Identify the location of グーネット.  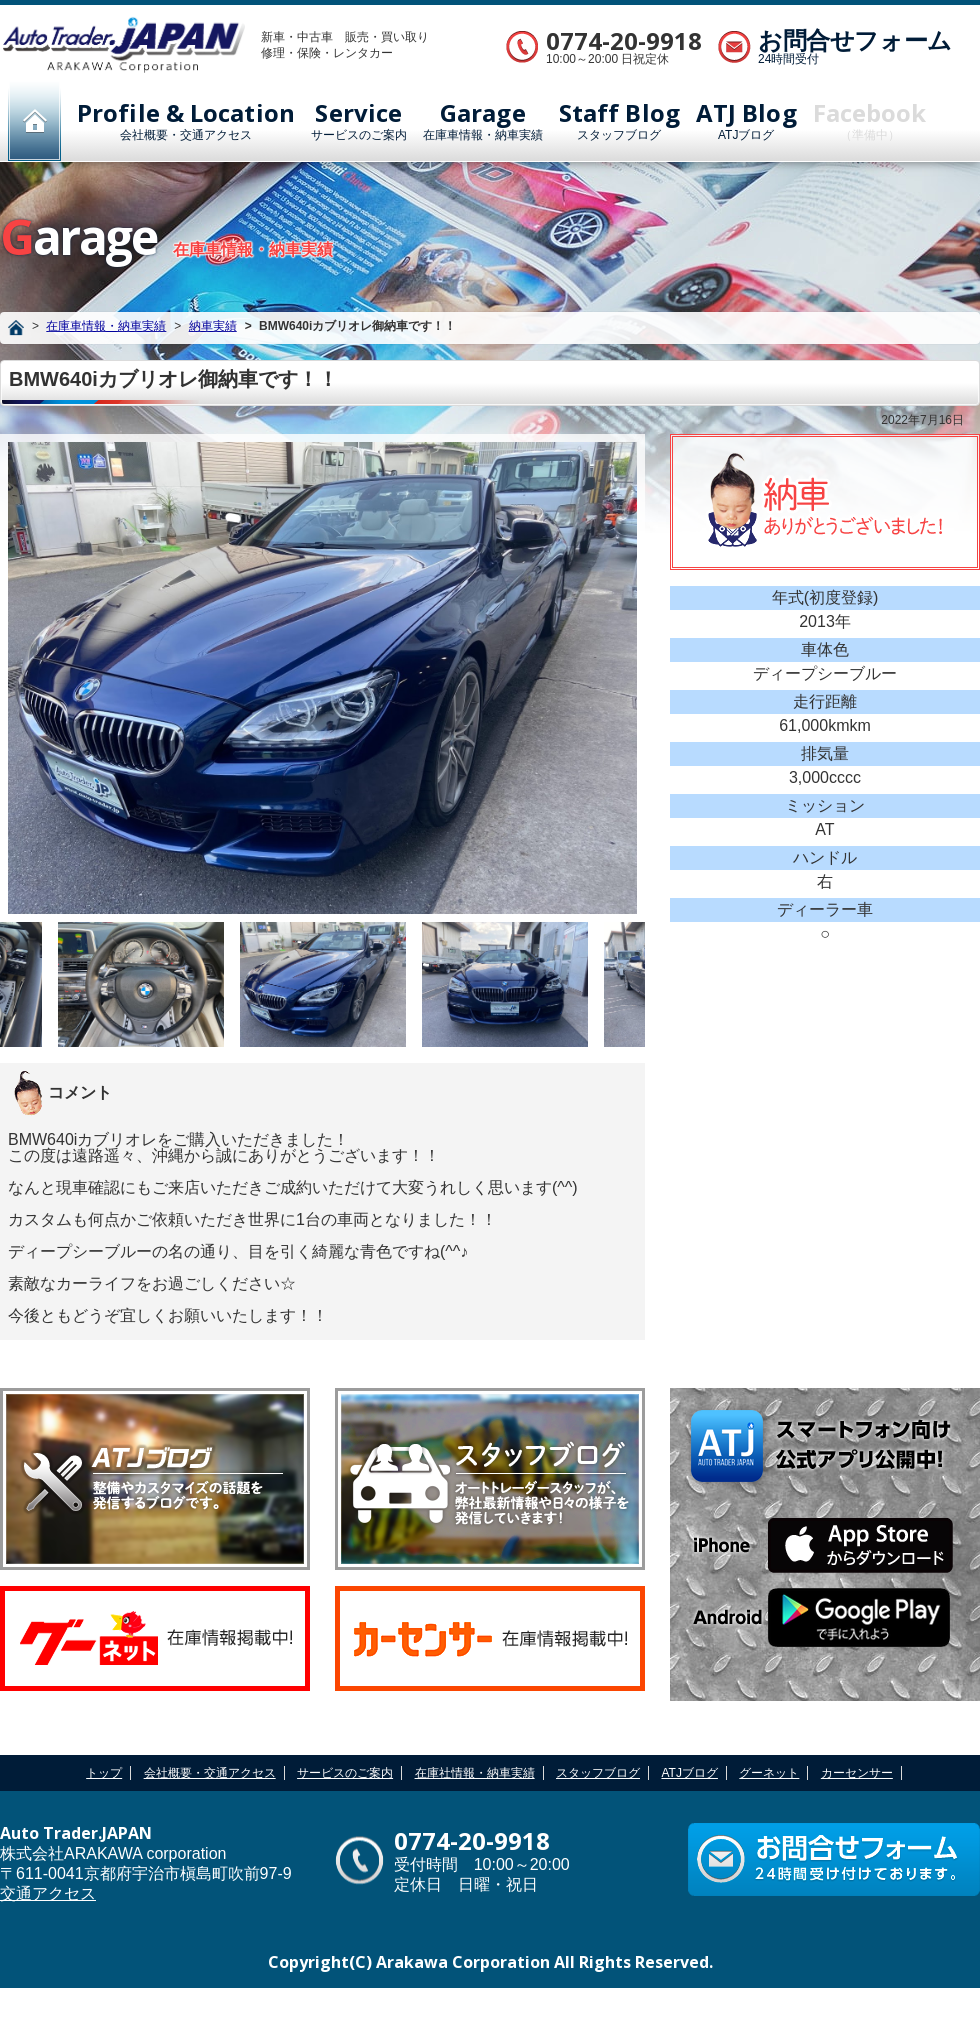
(769, 1773).